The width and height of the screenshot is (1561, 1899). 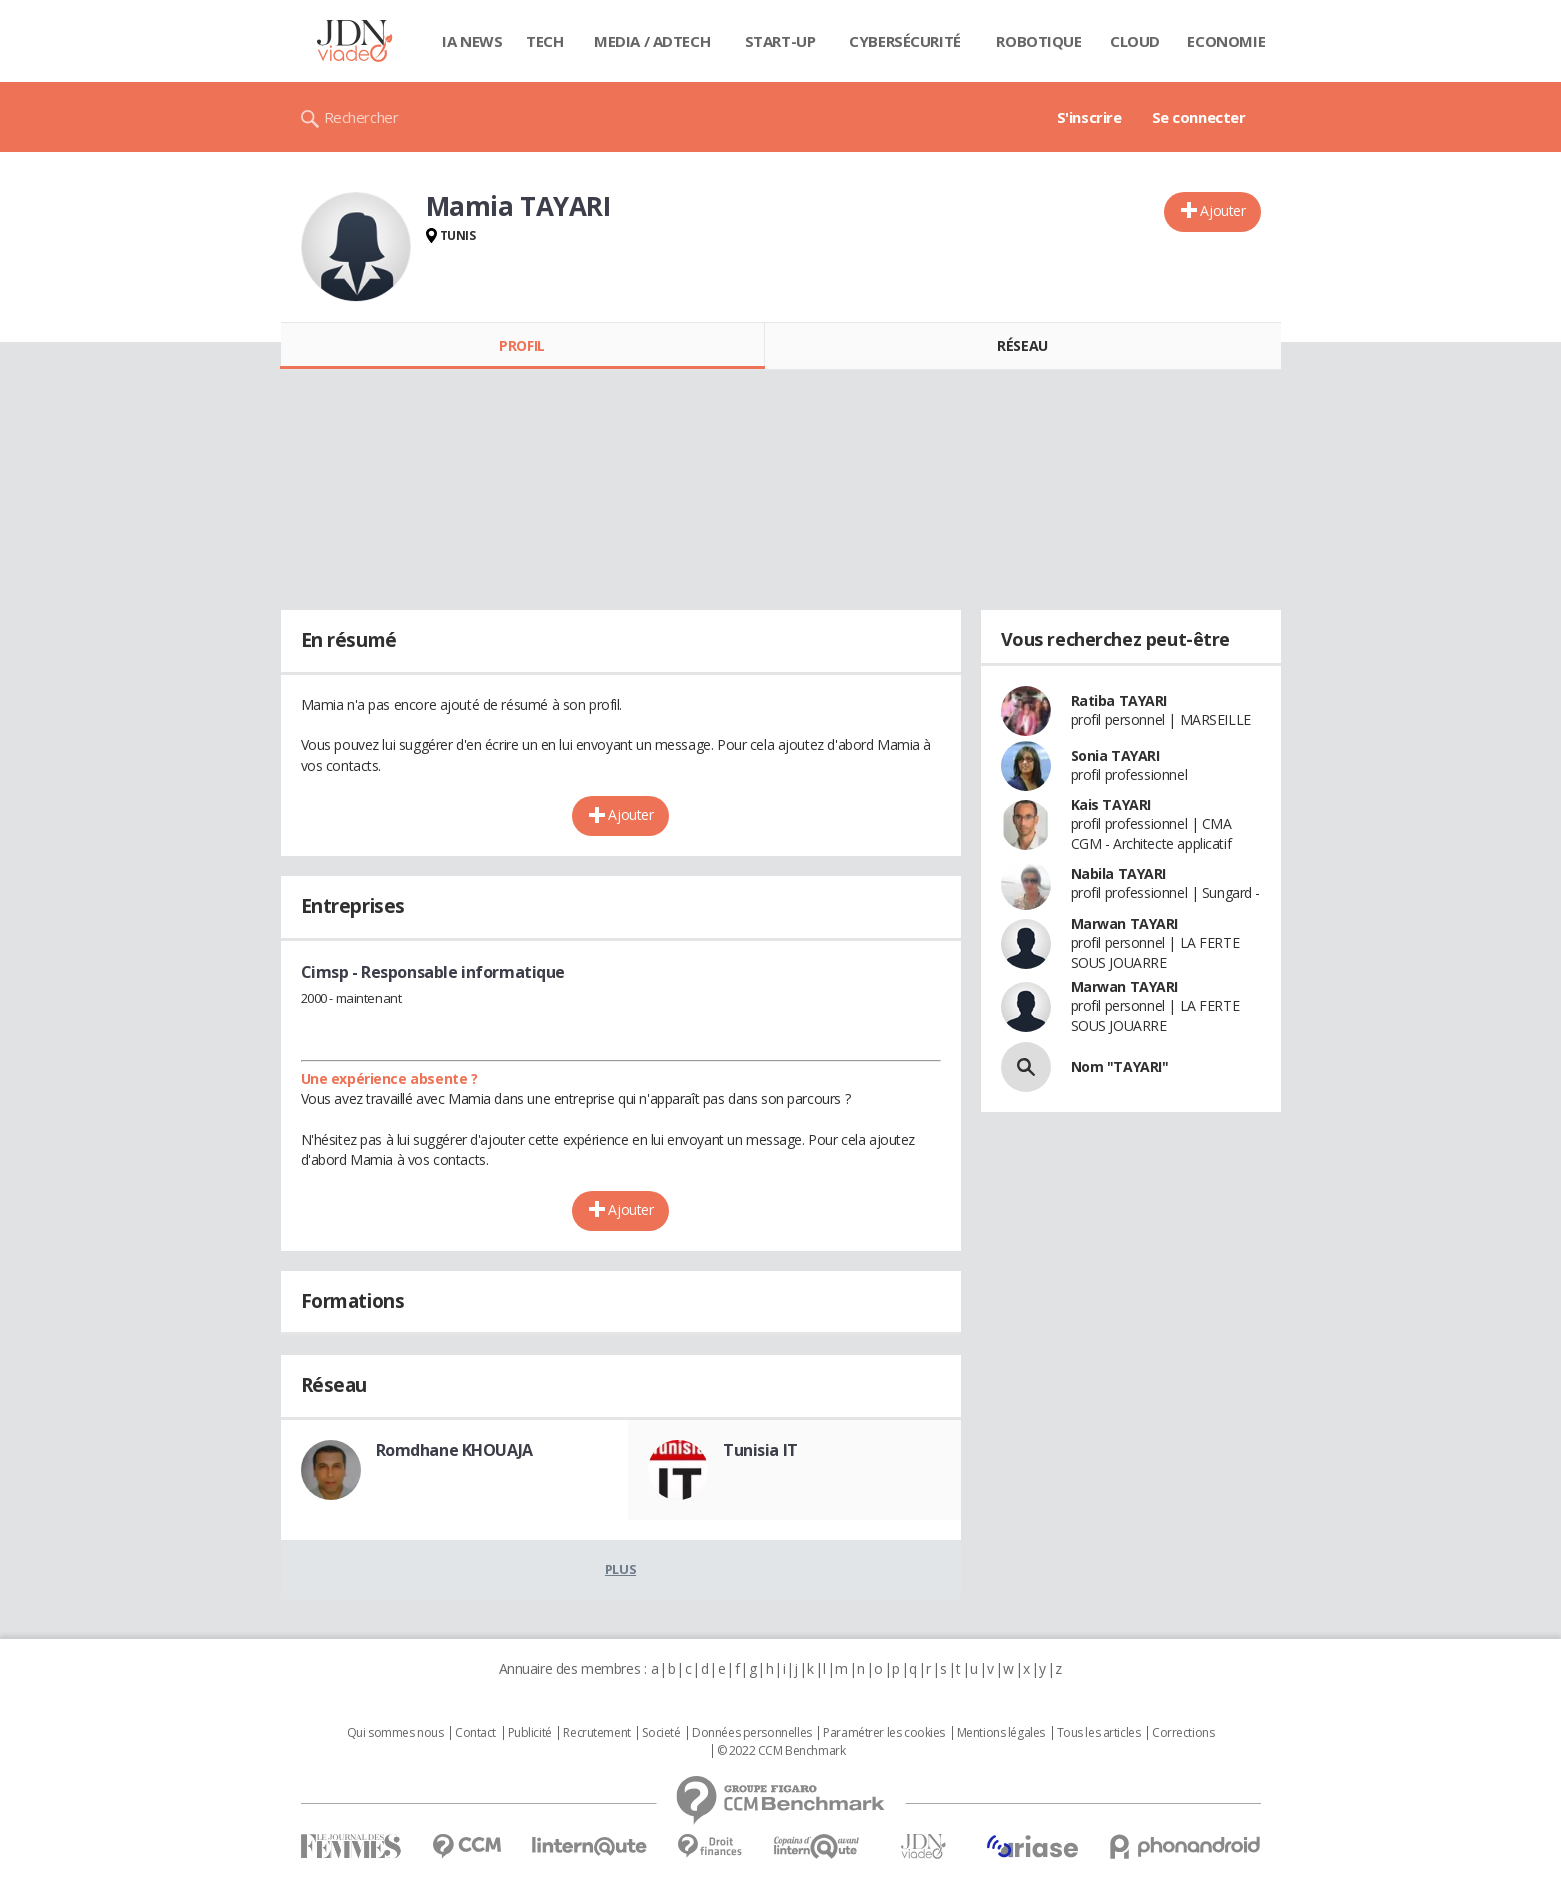 What do you see at coordinates (1135, 41) in the screenshot?
I see `Cloud` at bounding box center [1135, 41].